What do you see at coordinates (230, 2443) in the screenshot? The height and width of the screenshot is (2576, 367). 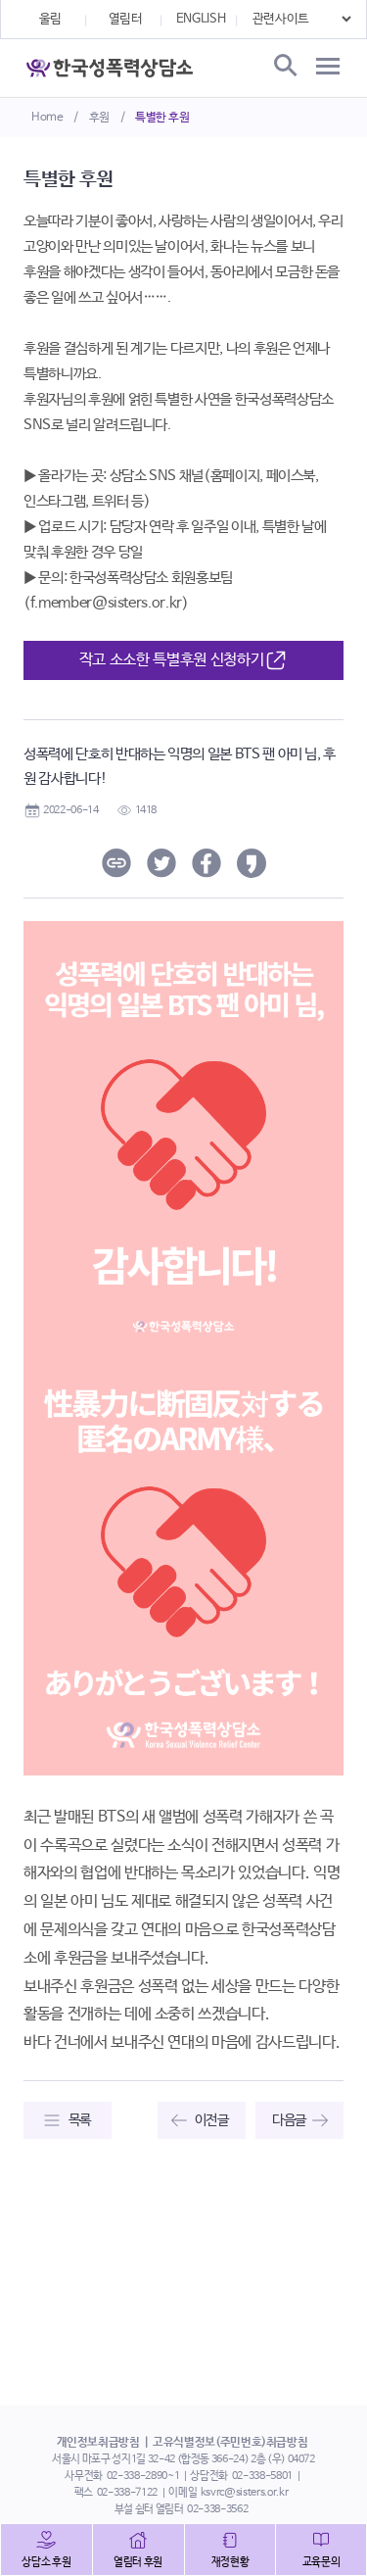 I see `고유식별정보(주민번호)취급방침` at bounding box center [230, 2443].